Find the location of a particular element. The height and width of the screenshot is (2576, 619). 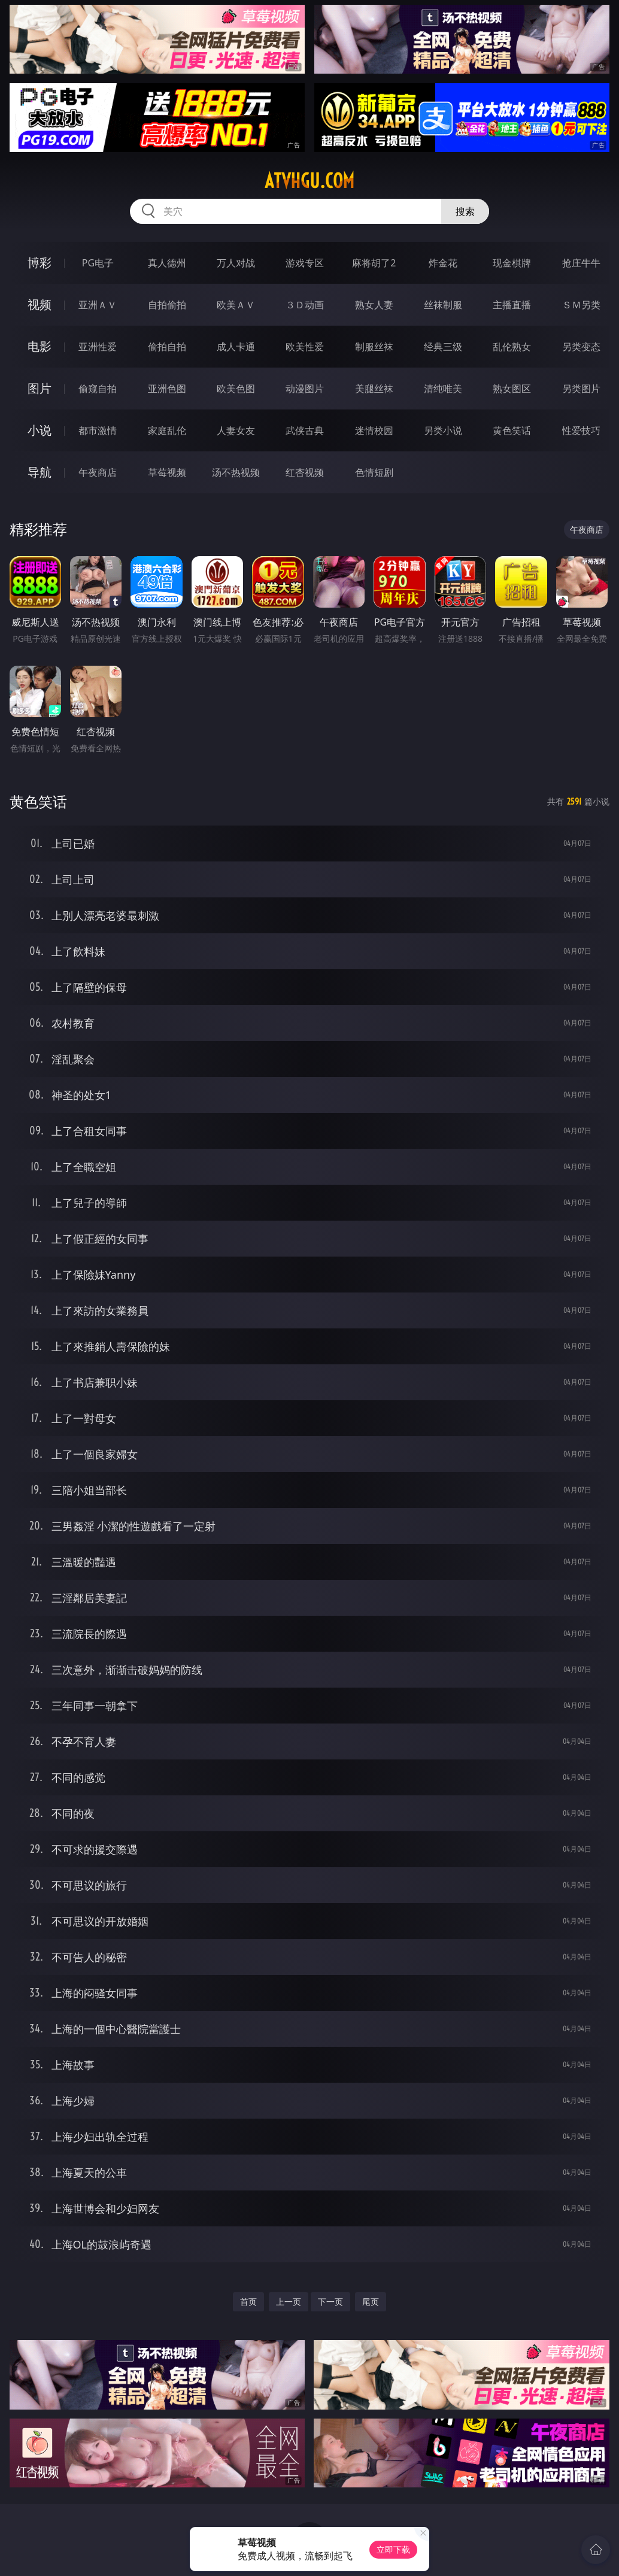

色情短剧 is located at coordinates (374, 472).